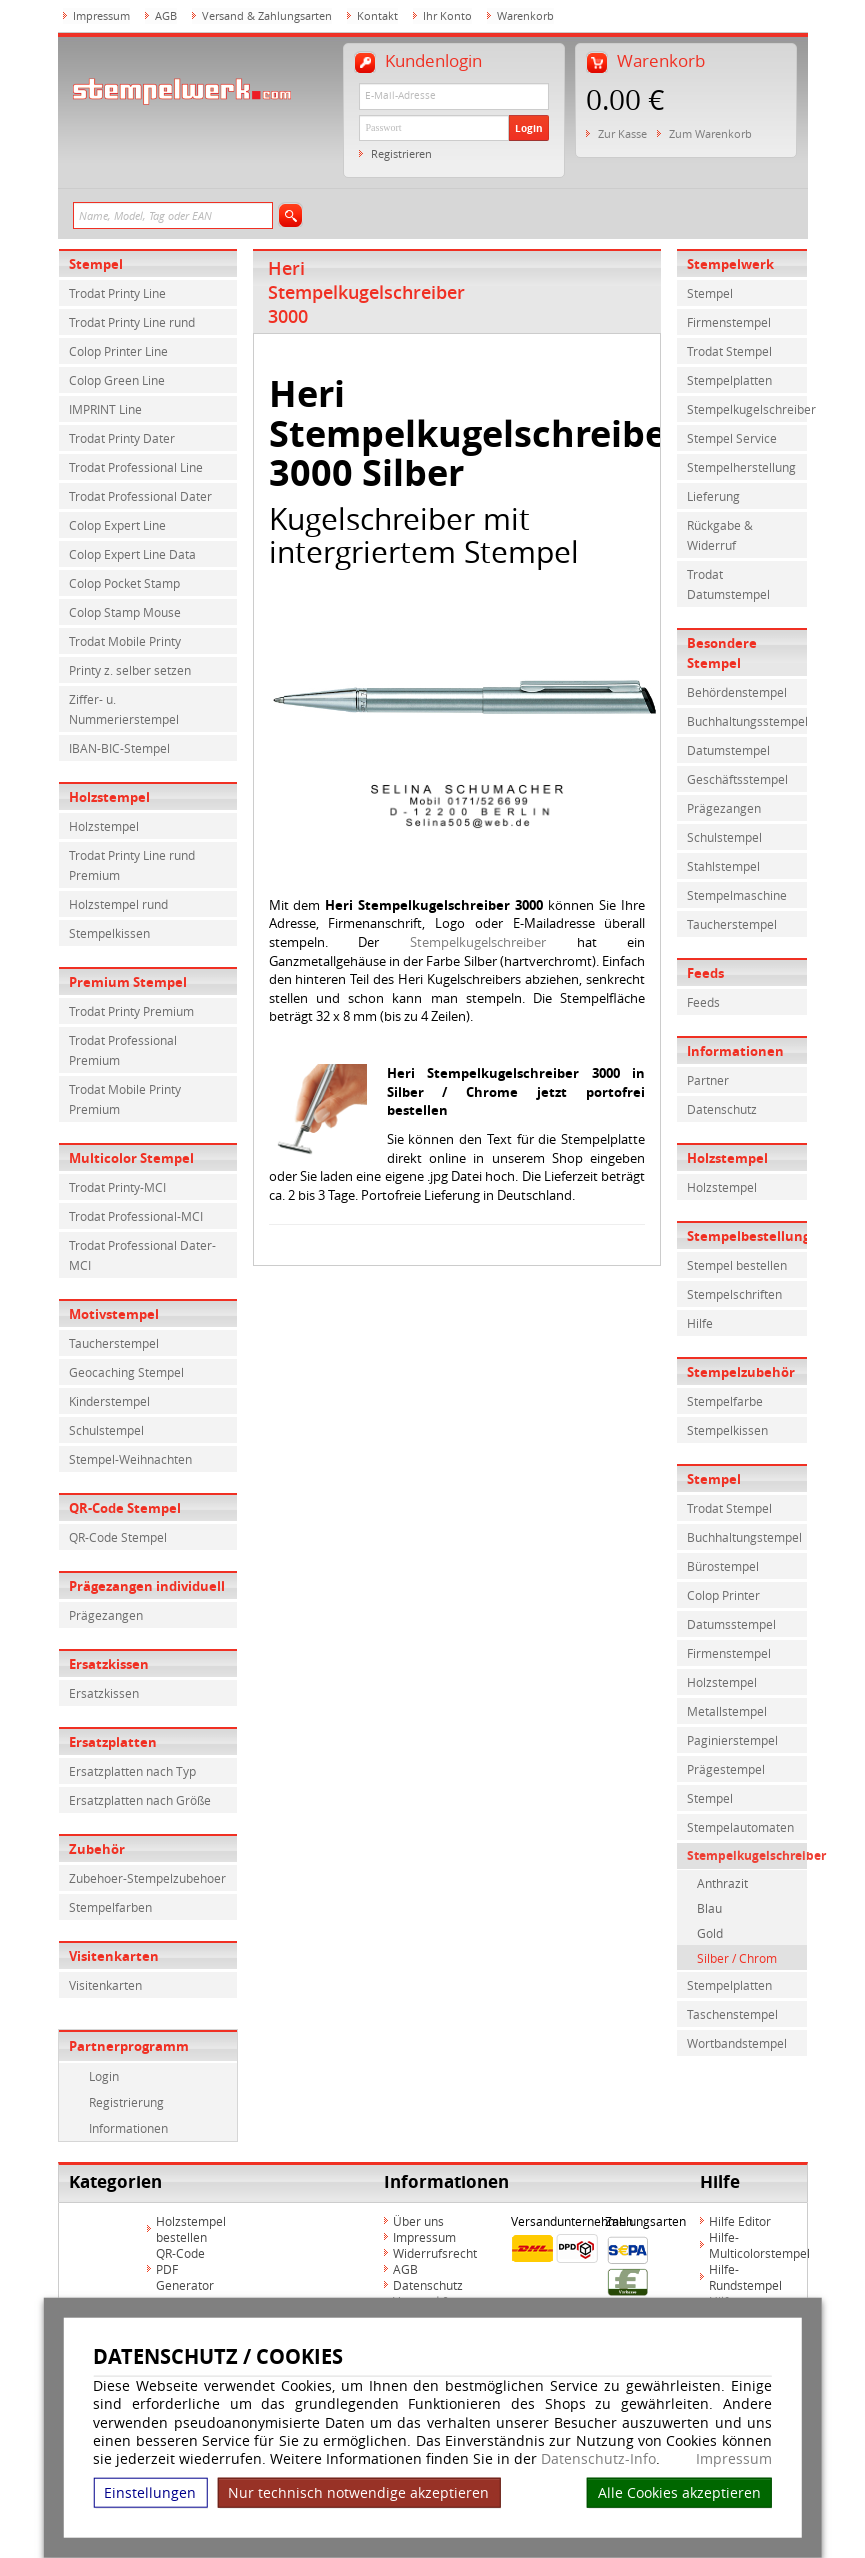 This screenshot has height=2558, width=865. I want to click on Silber / Chrom, so click(737, 1958).